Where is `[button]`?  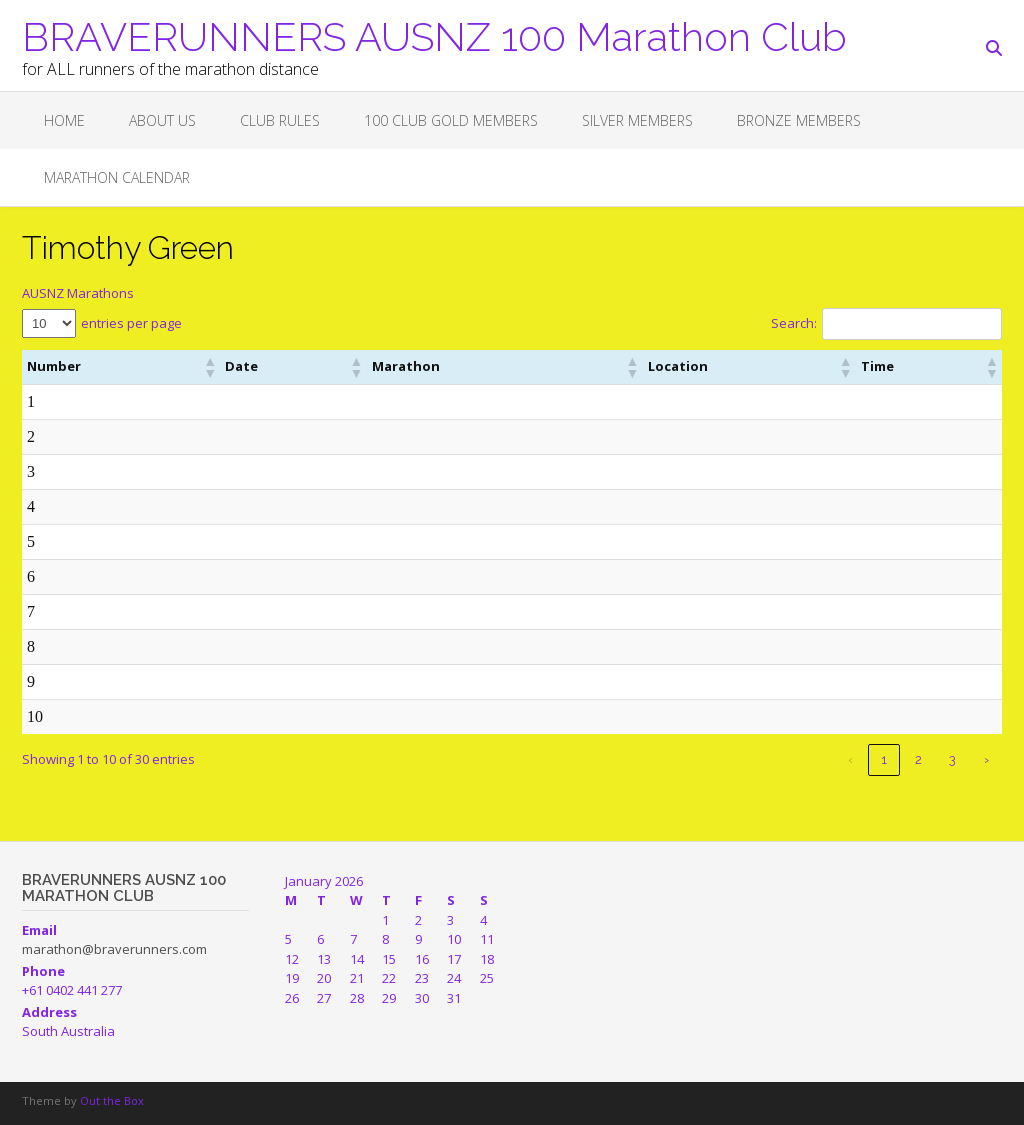 [button] is located at coordinates (138, 367).